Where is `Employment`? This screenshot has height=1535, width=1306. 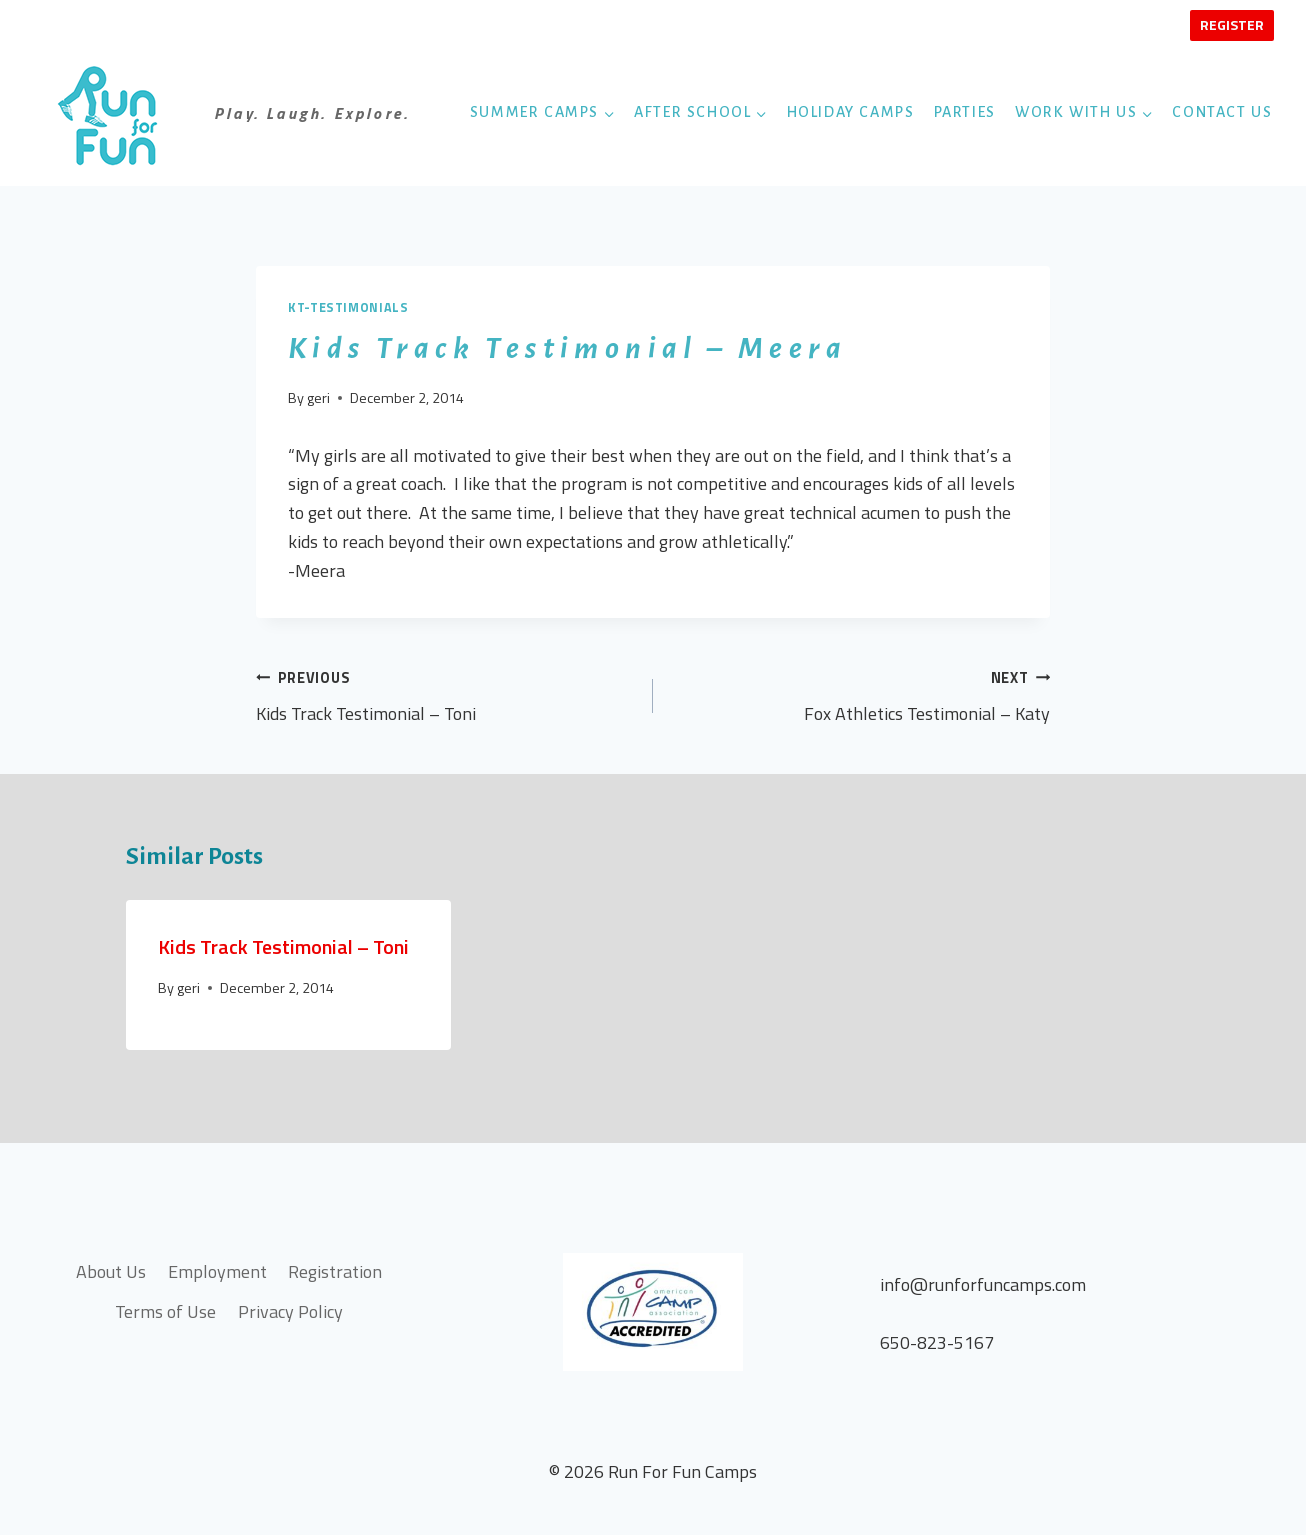
Employment is located at coordinates (217, 1271).